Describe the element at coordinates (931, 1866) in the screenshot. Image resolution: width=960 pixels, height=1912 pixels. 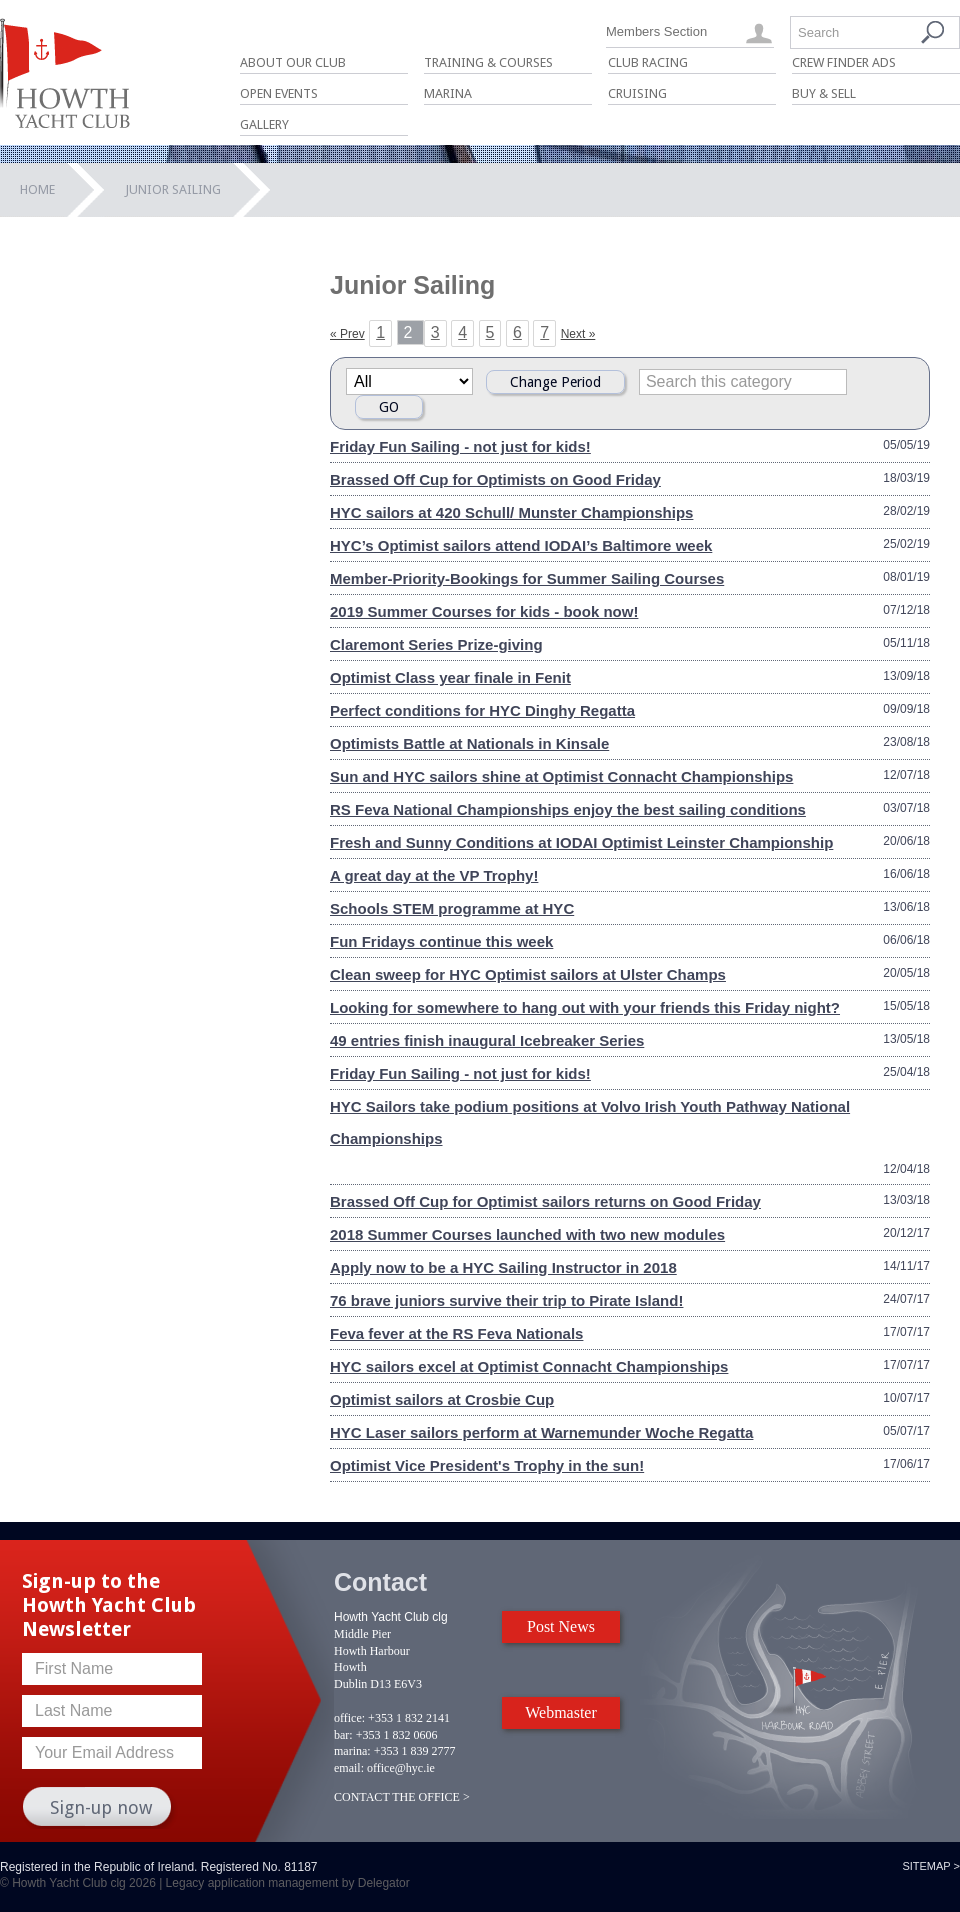
I see `Sitemap >` at that location.